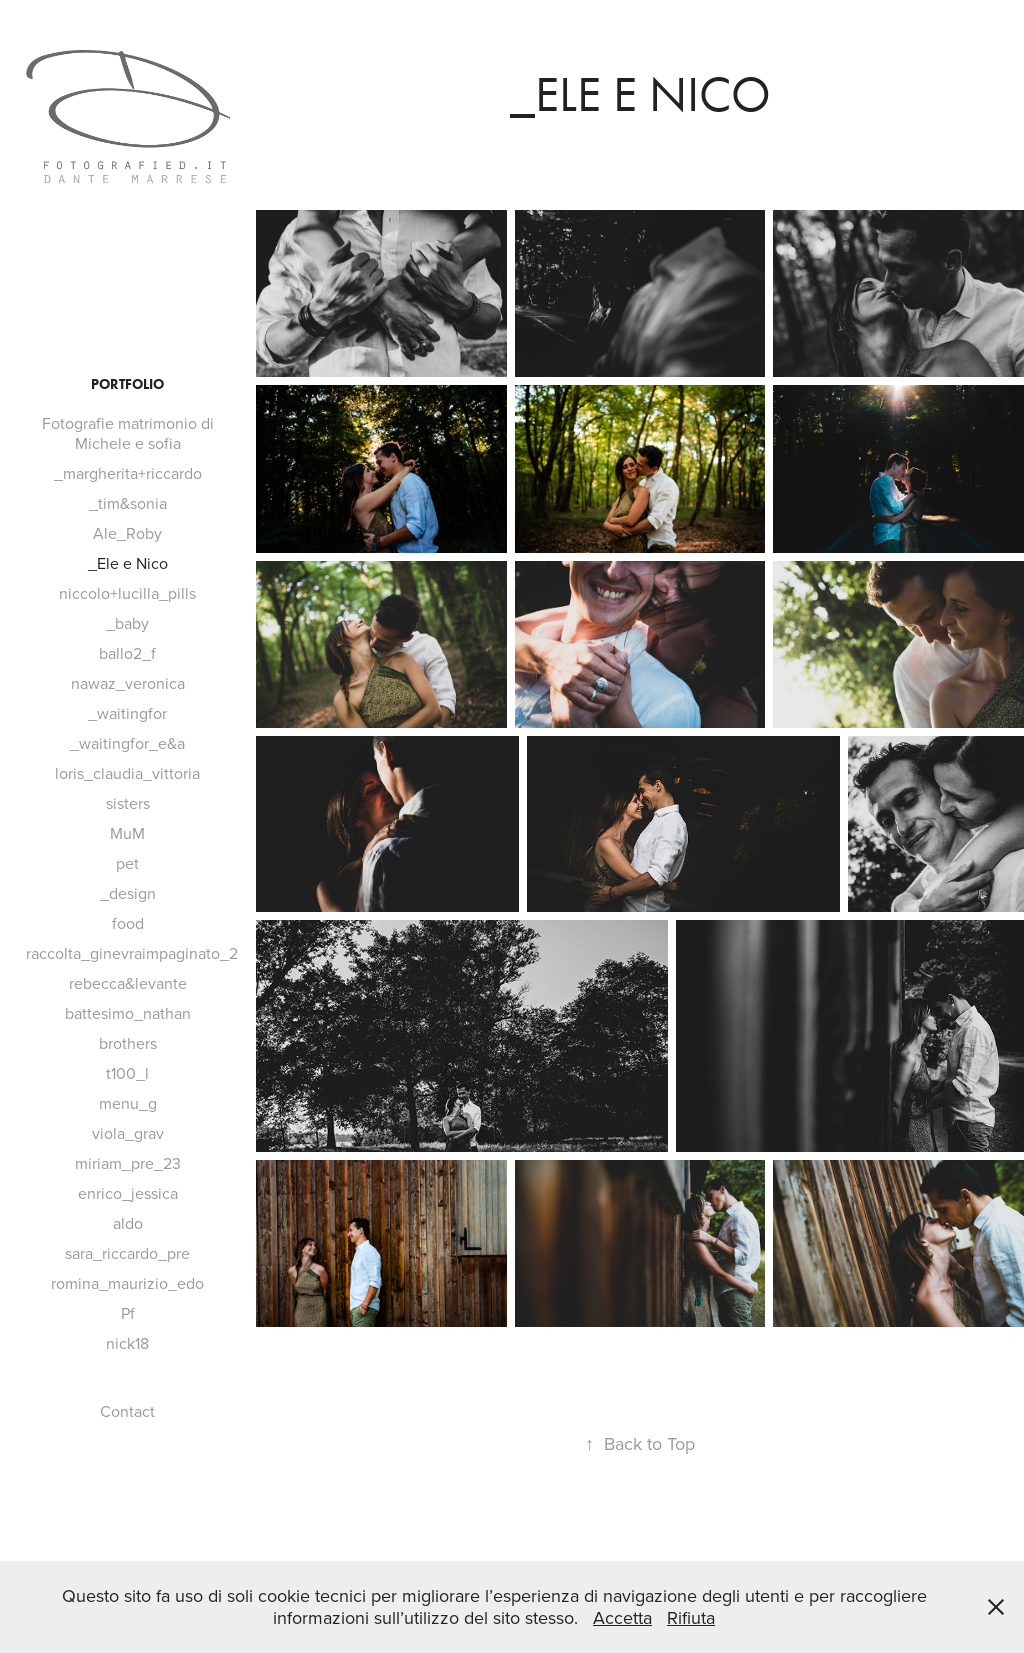  What do you see at coordinates (128, 893) in the screenshot?
I see `_design` at bounding box center [128, 893].